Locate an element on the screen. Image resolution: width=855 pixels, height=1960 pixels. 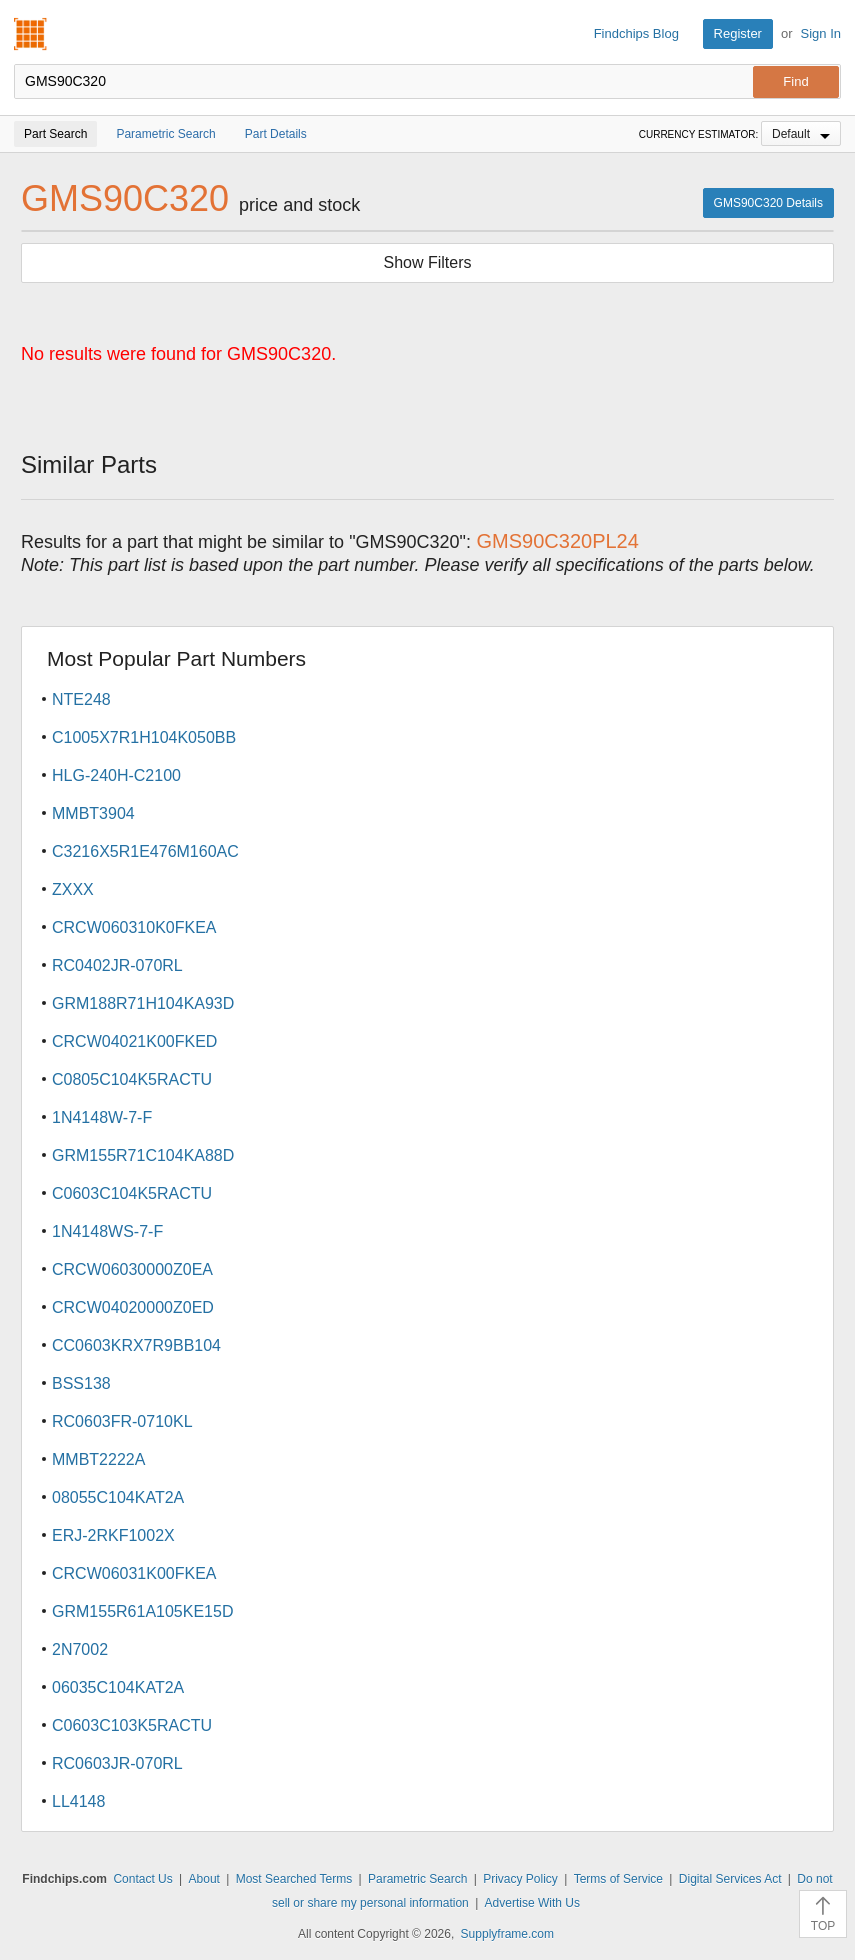
GRM155R71C104KA88D is located at coordinates (143, 1155).